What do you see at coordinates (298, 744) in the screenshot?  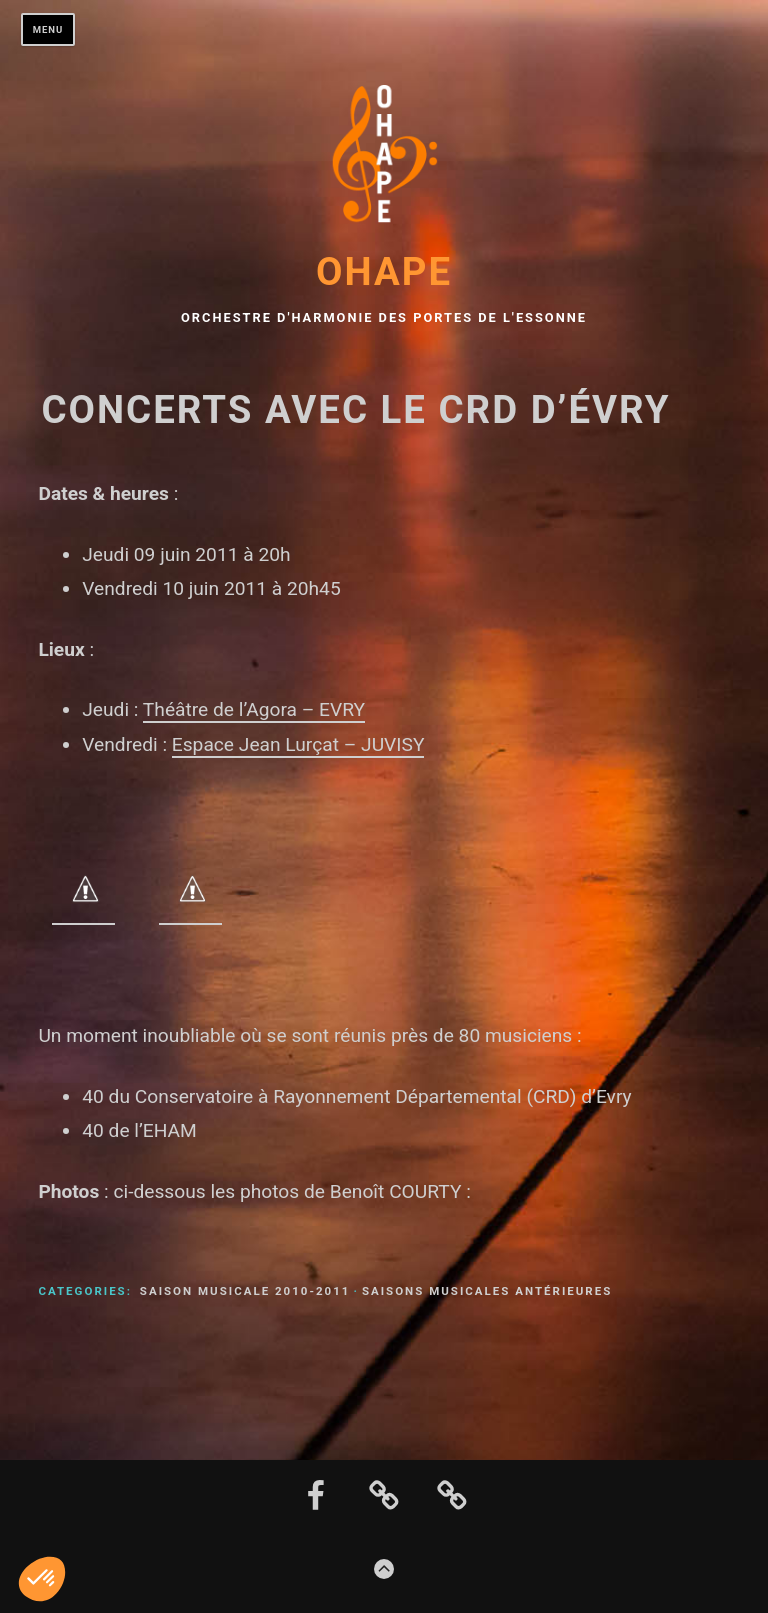 I see `Espace Jean Lurçat – JUVISY` at bounding box center [298, 744].